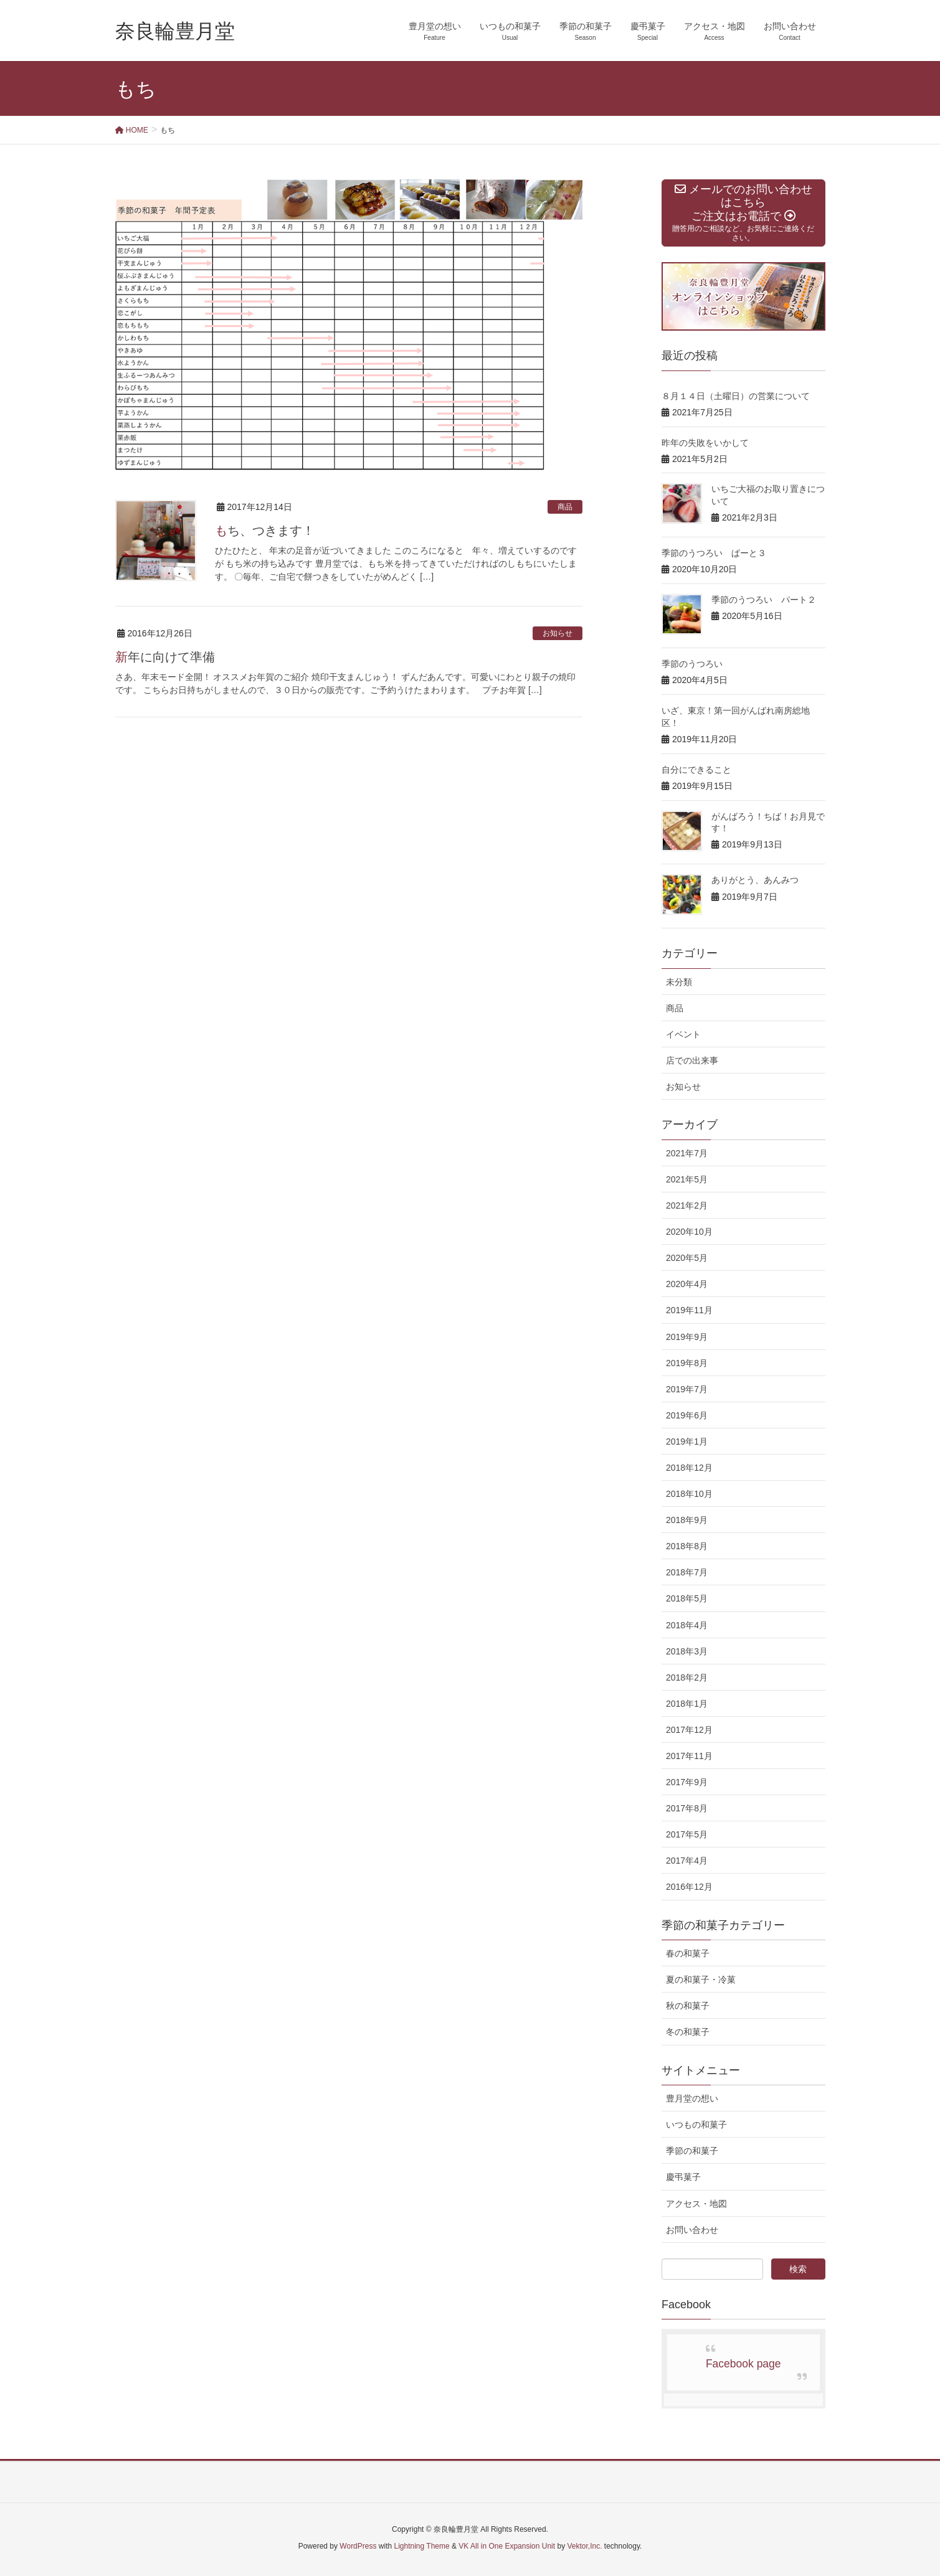 The width and height of the screenshot is (940, 2576). Describe the element at coordinates (687, 1415) in the screenshot. I see `2019年6月` at that location.